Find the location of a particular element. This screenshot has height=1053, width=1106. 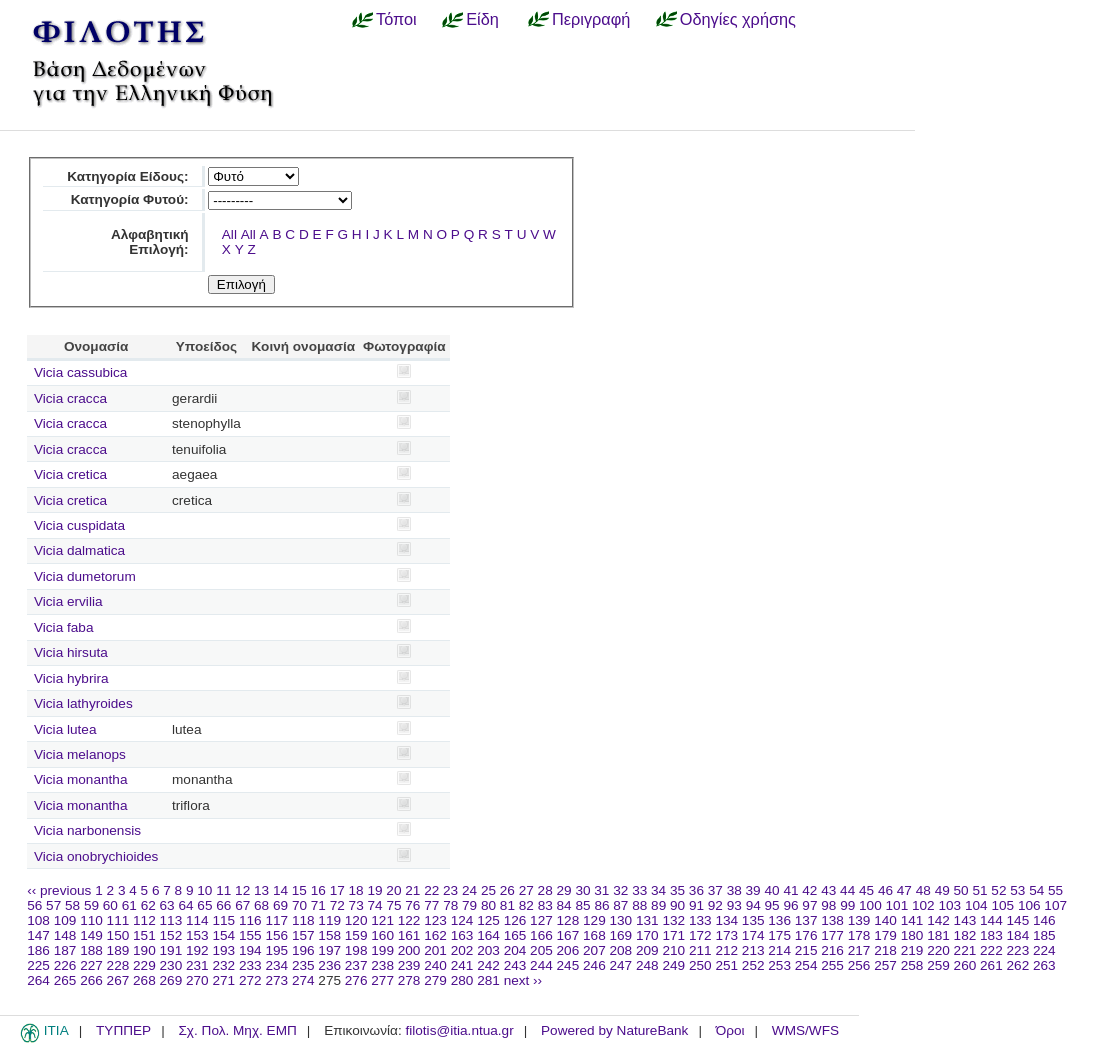

152 is located at coordinates (171, 935).